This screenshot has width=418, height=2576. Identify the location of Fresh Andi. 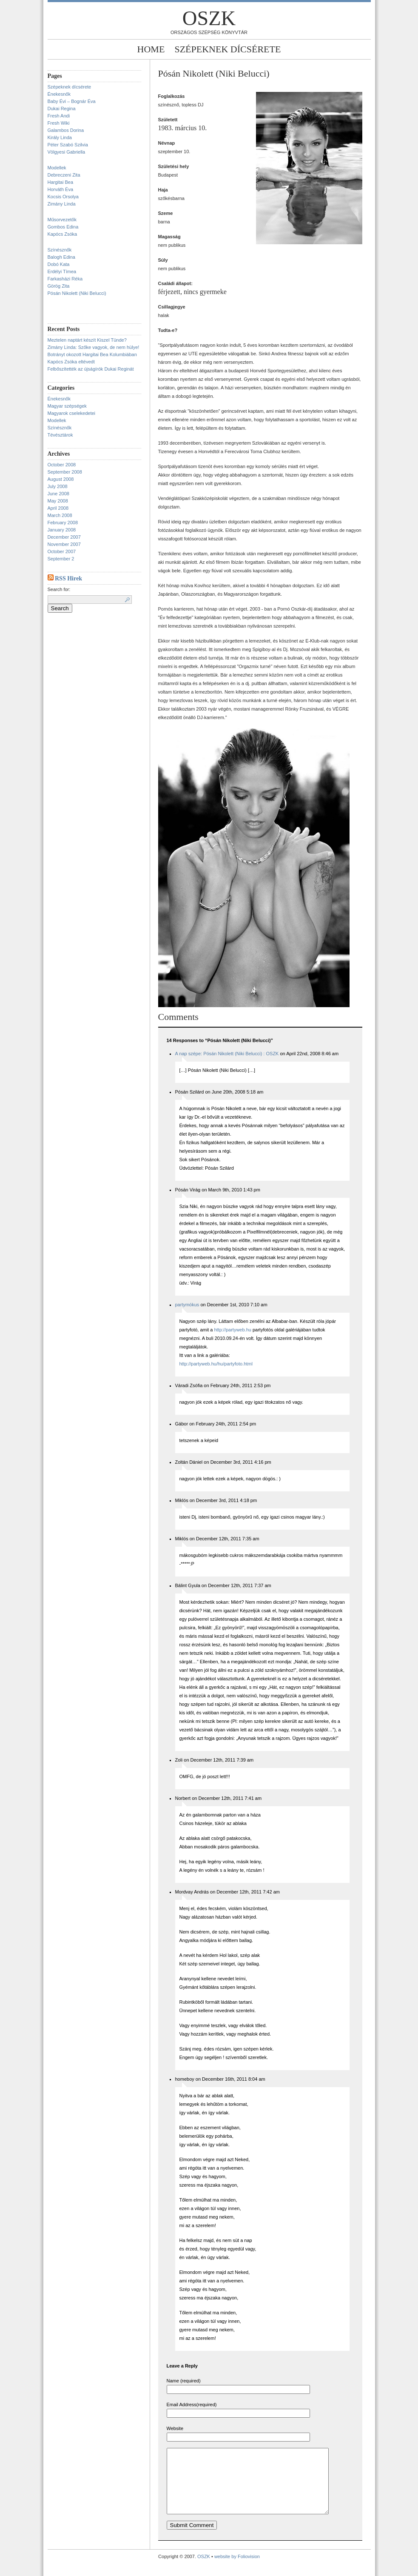
(59, 115).